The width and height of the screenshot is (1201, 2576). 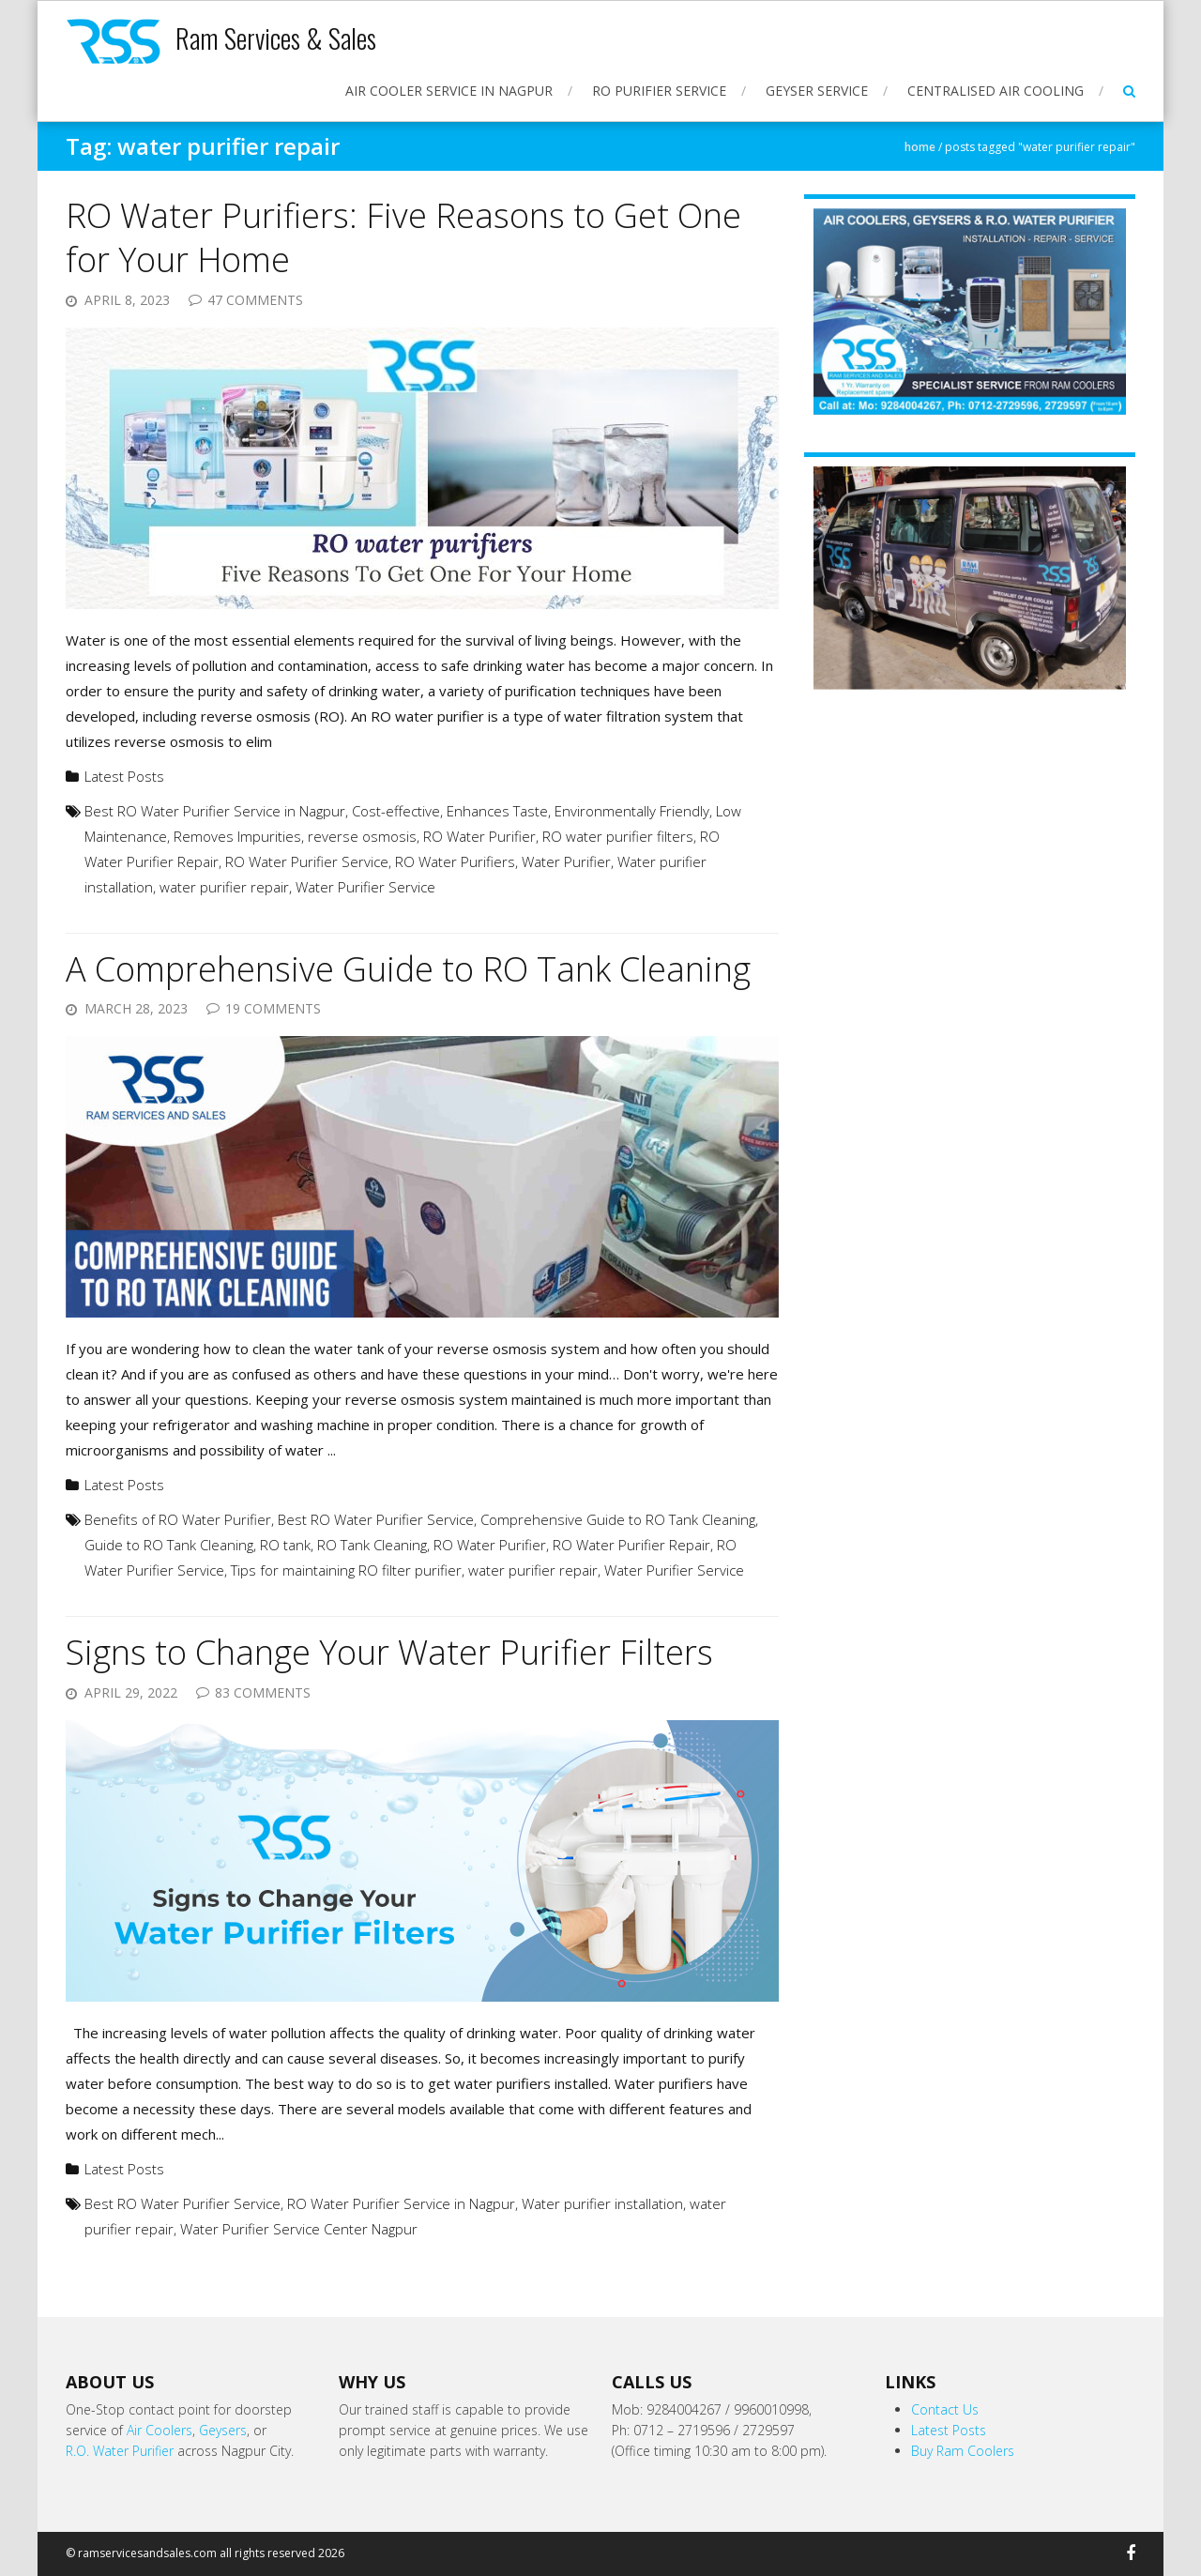 I want to click on R.O. Water Purifier, so click(x=120, y=2451).